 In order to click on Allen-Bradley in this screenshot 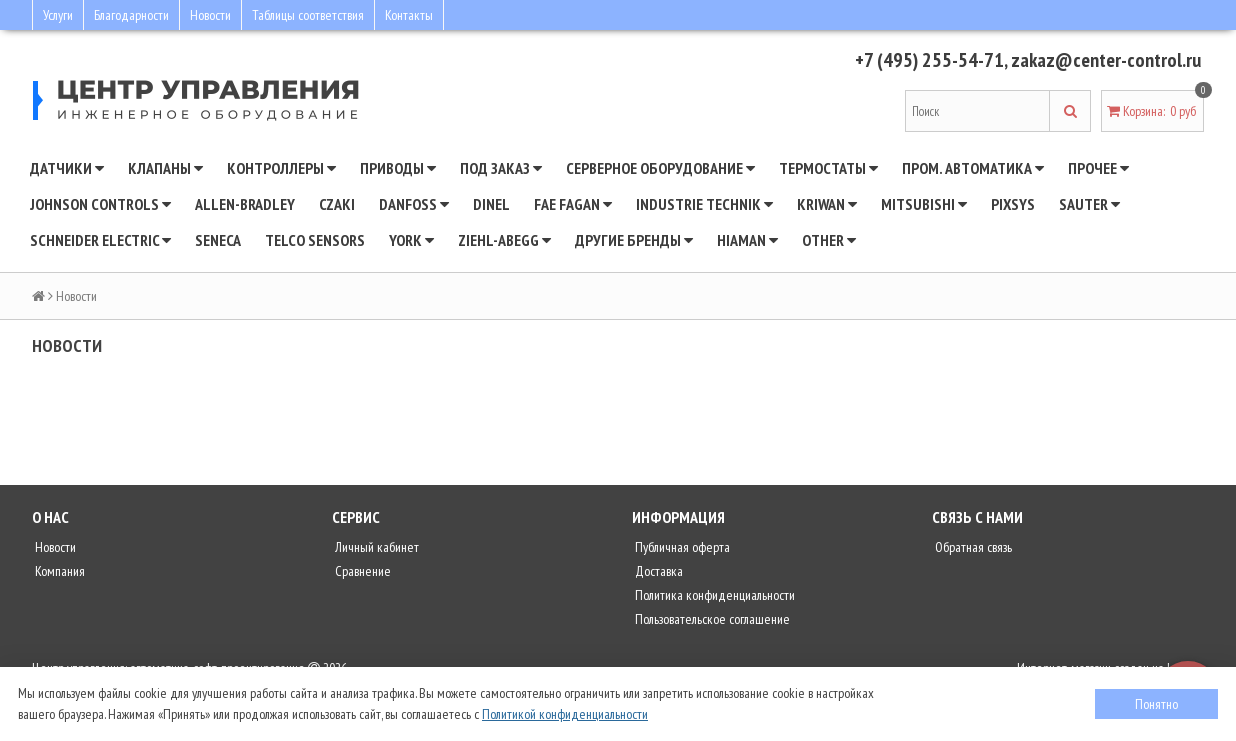, I will do `click(245, 204)`.